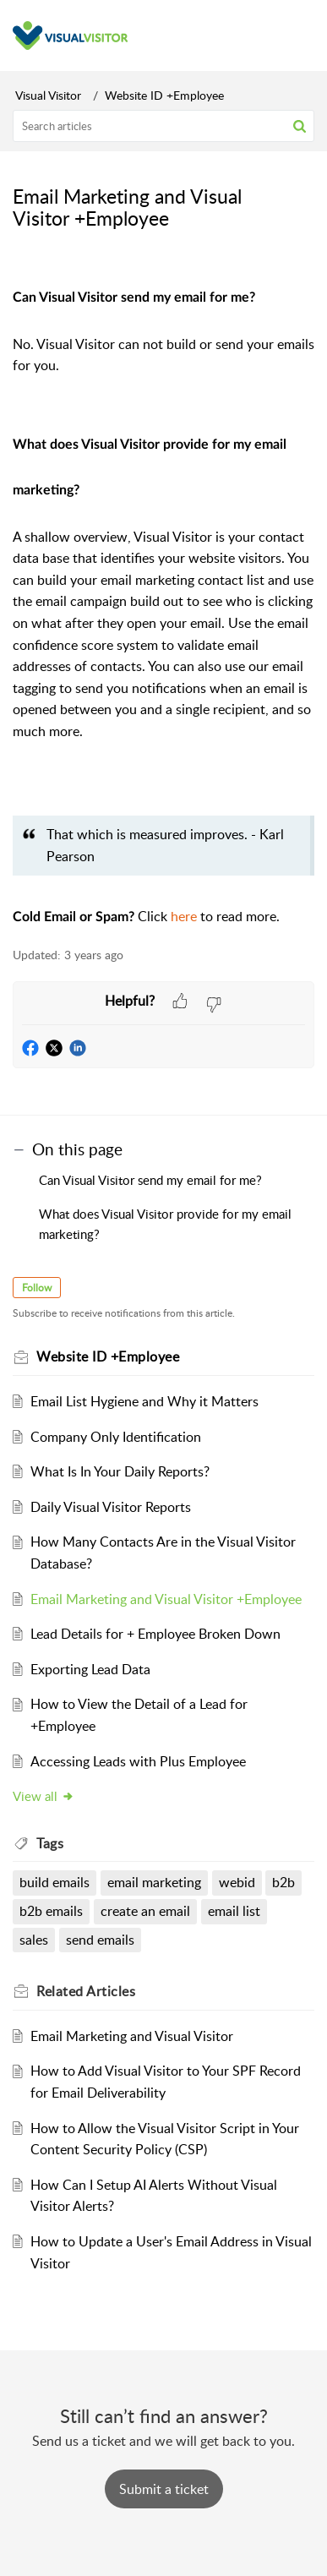 Image resolution: width=327 pixels, height=2576 pixels. Describe the element at coordinates (145, 1911) in the screenshot. I see `create an email` at that location.